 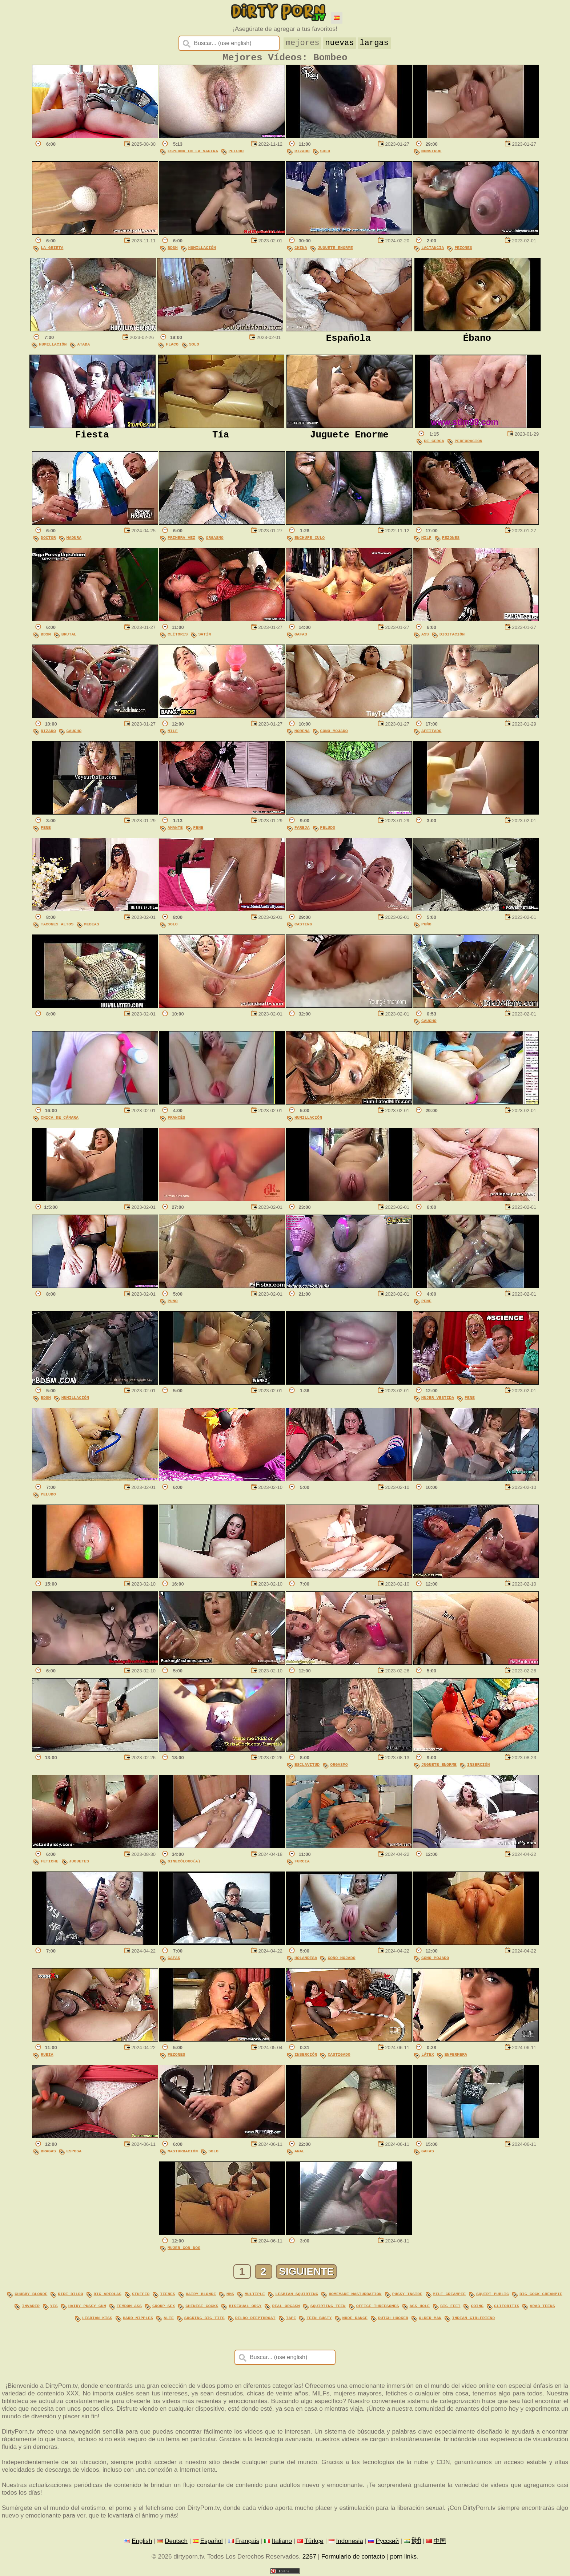 I want to click on teenes, so click(x=167, y=2296).